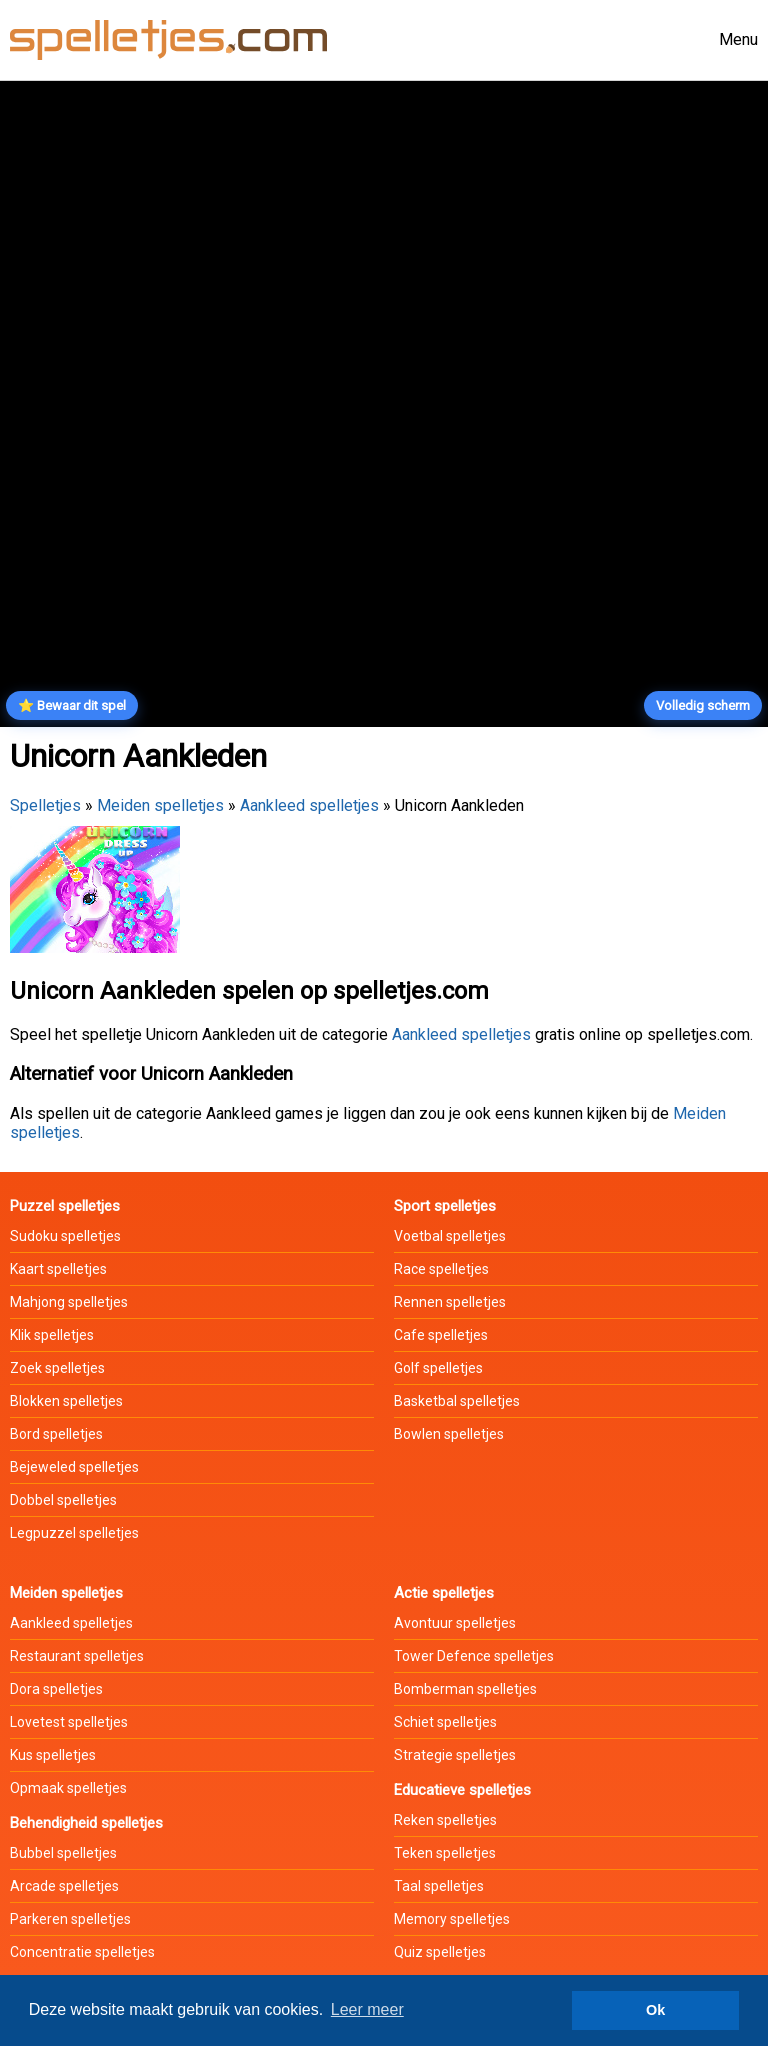  Describe the element at coordinates (64, 1886) in the screenshot. I see `Arcade spelletjes` at that location.